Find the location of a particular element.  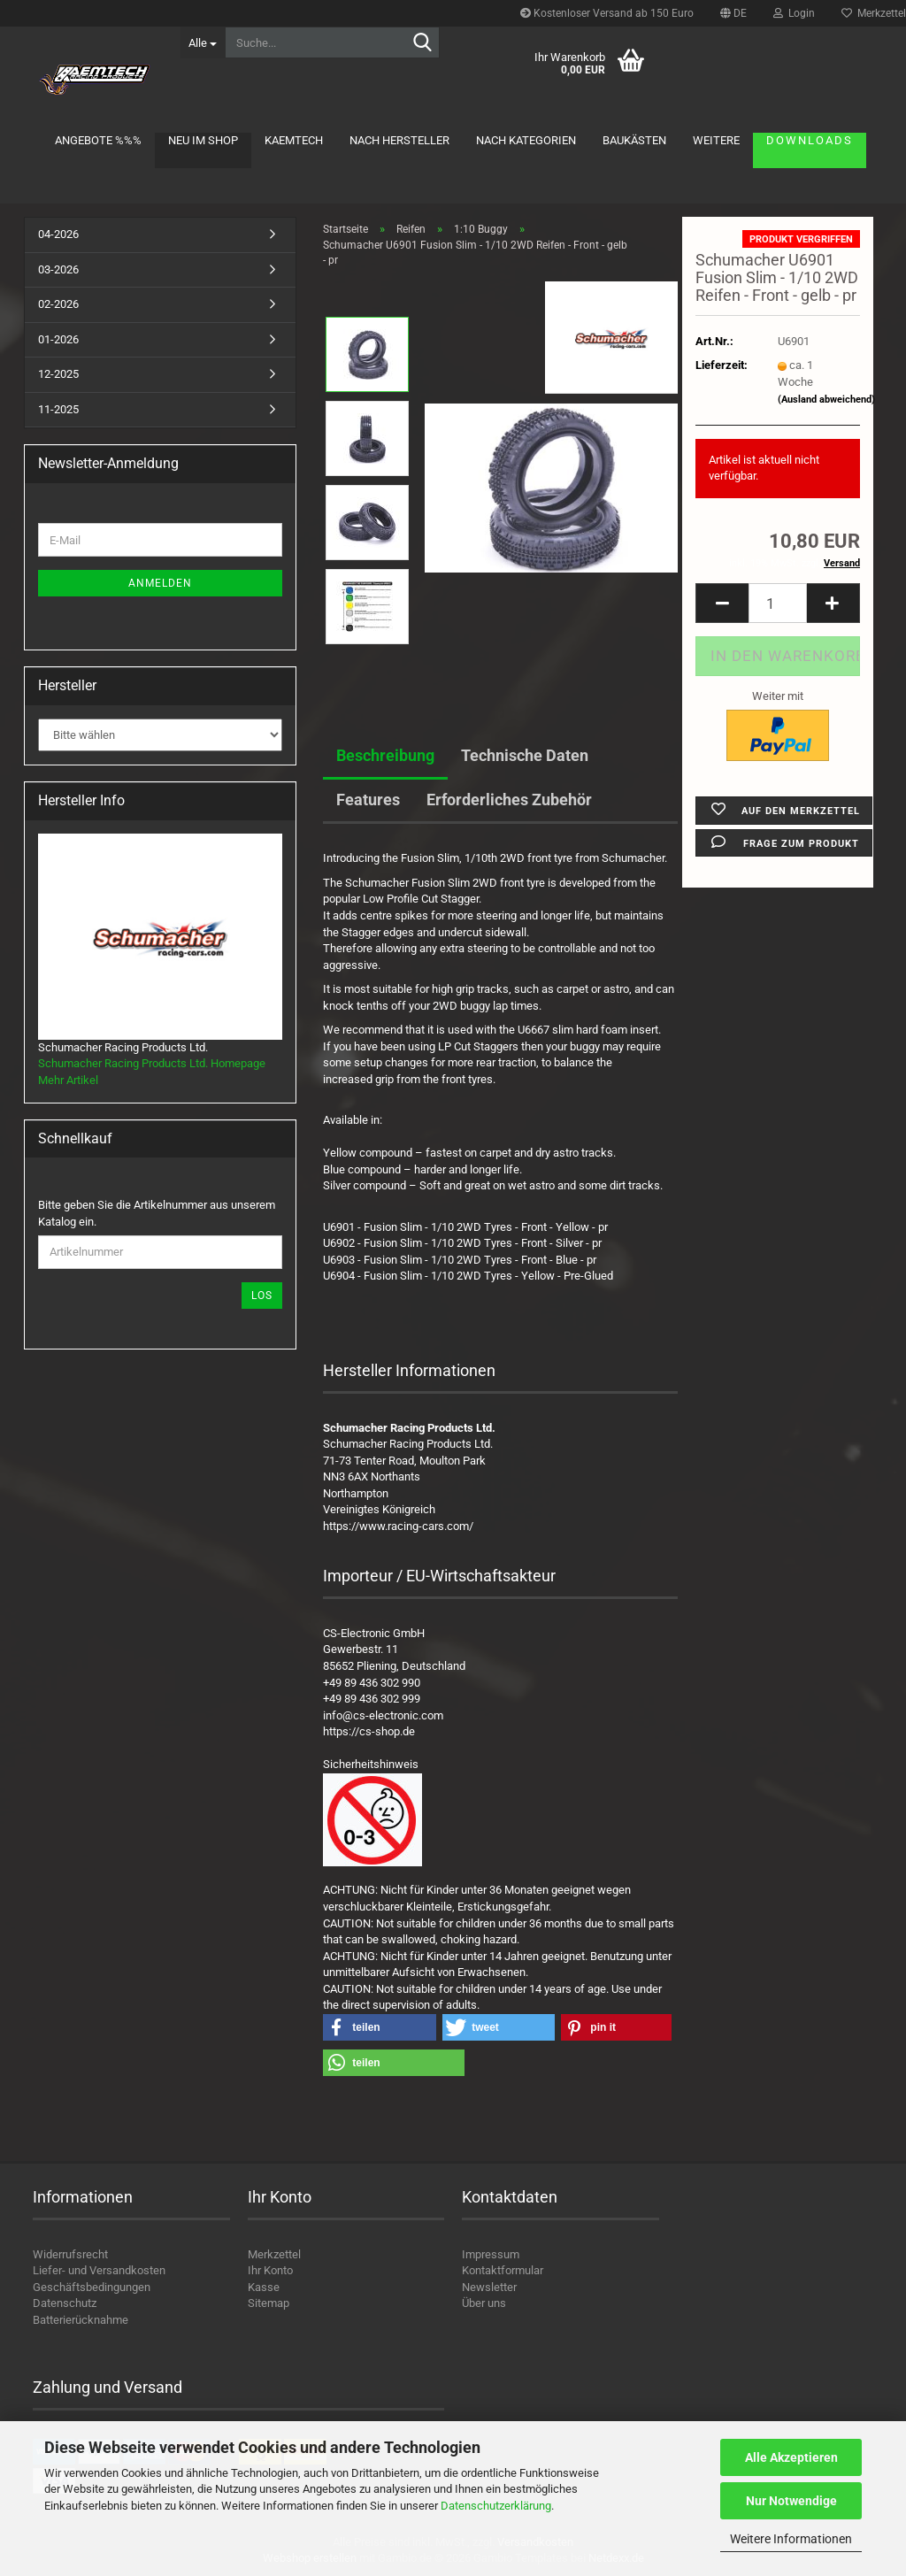

Alle Akzeptieren is located at coordinates (791, 2457).